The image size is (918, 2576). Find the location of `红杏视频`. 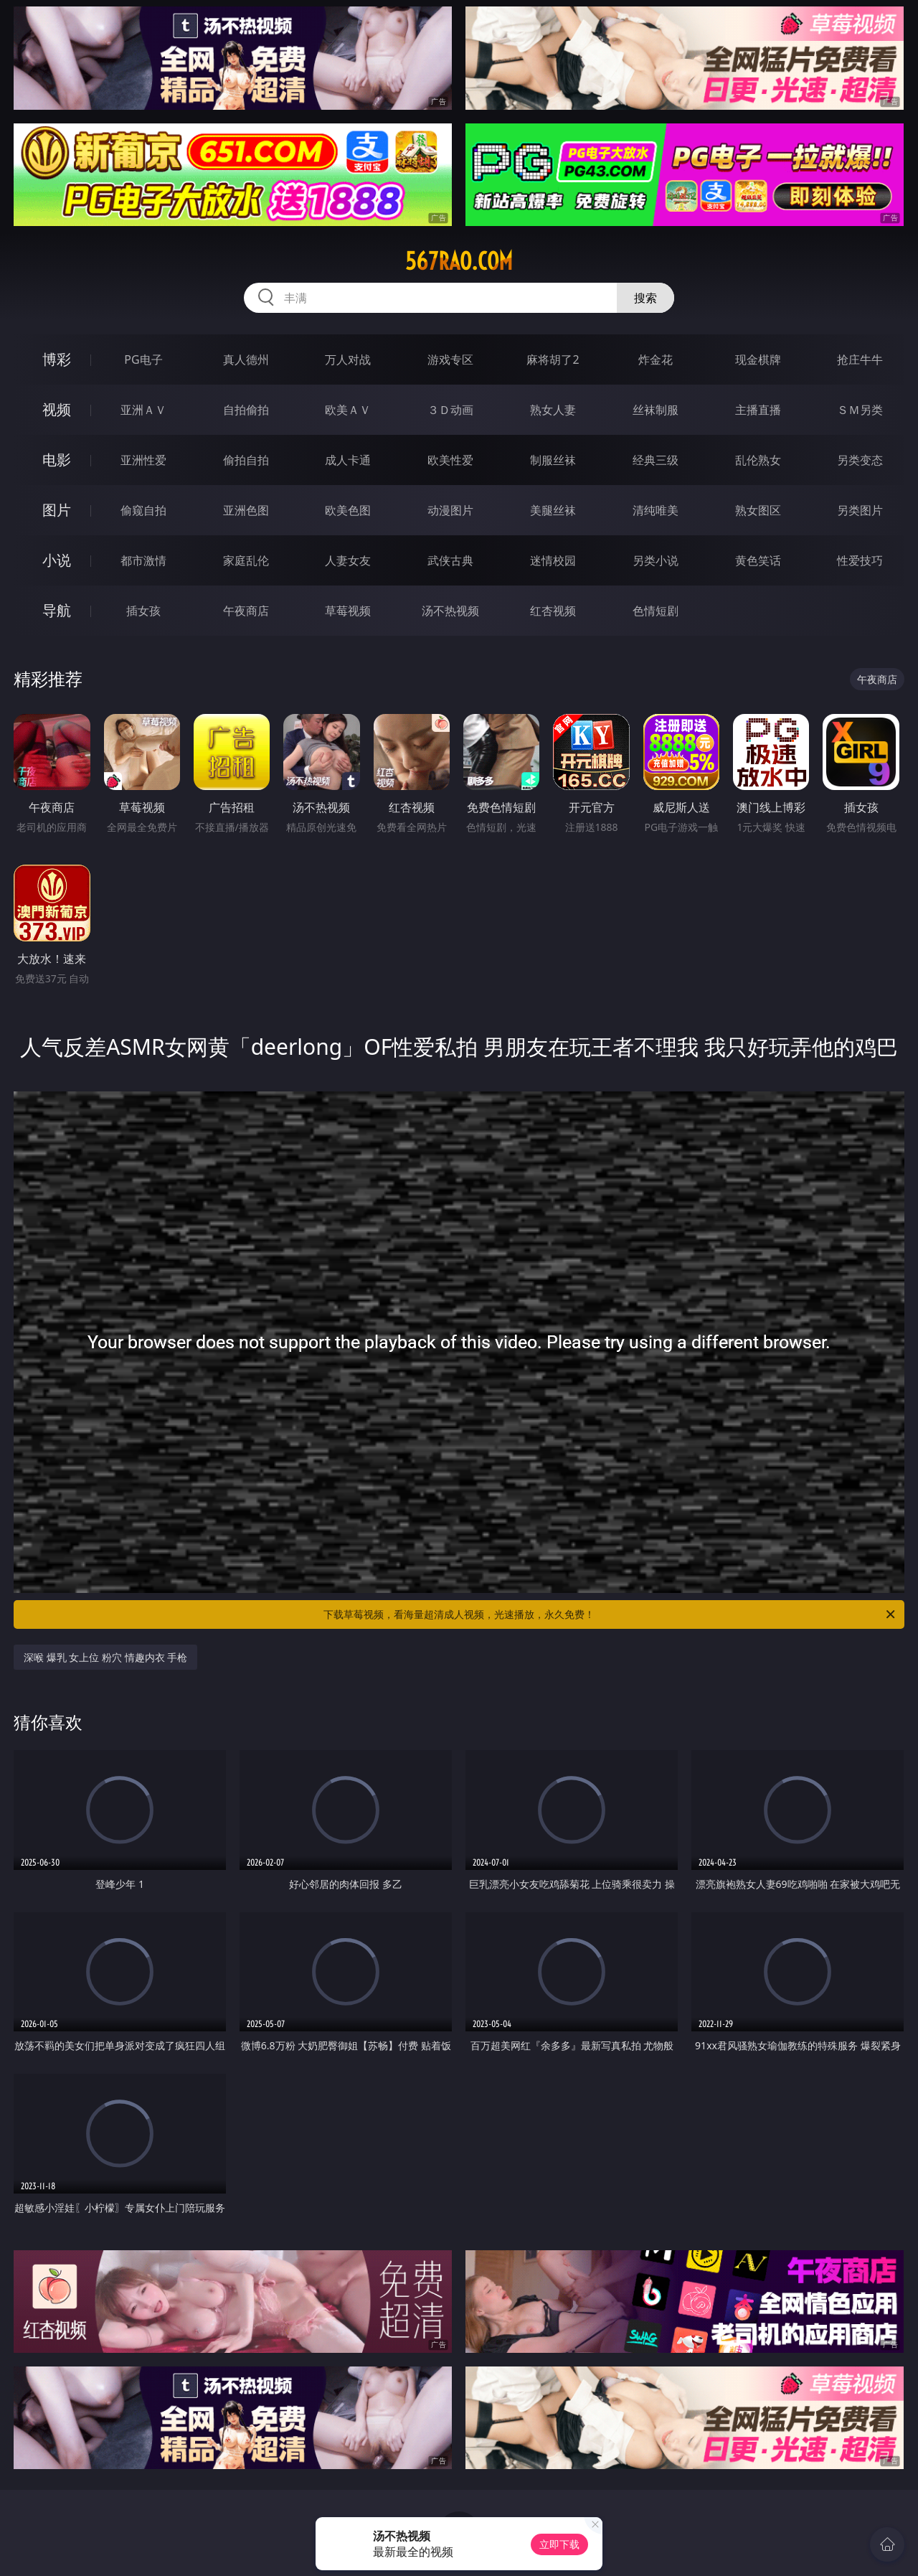

红杏视频 is located at coordinates (553, 611).